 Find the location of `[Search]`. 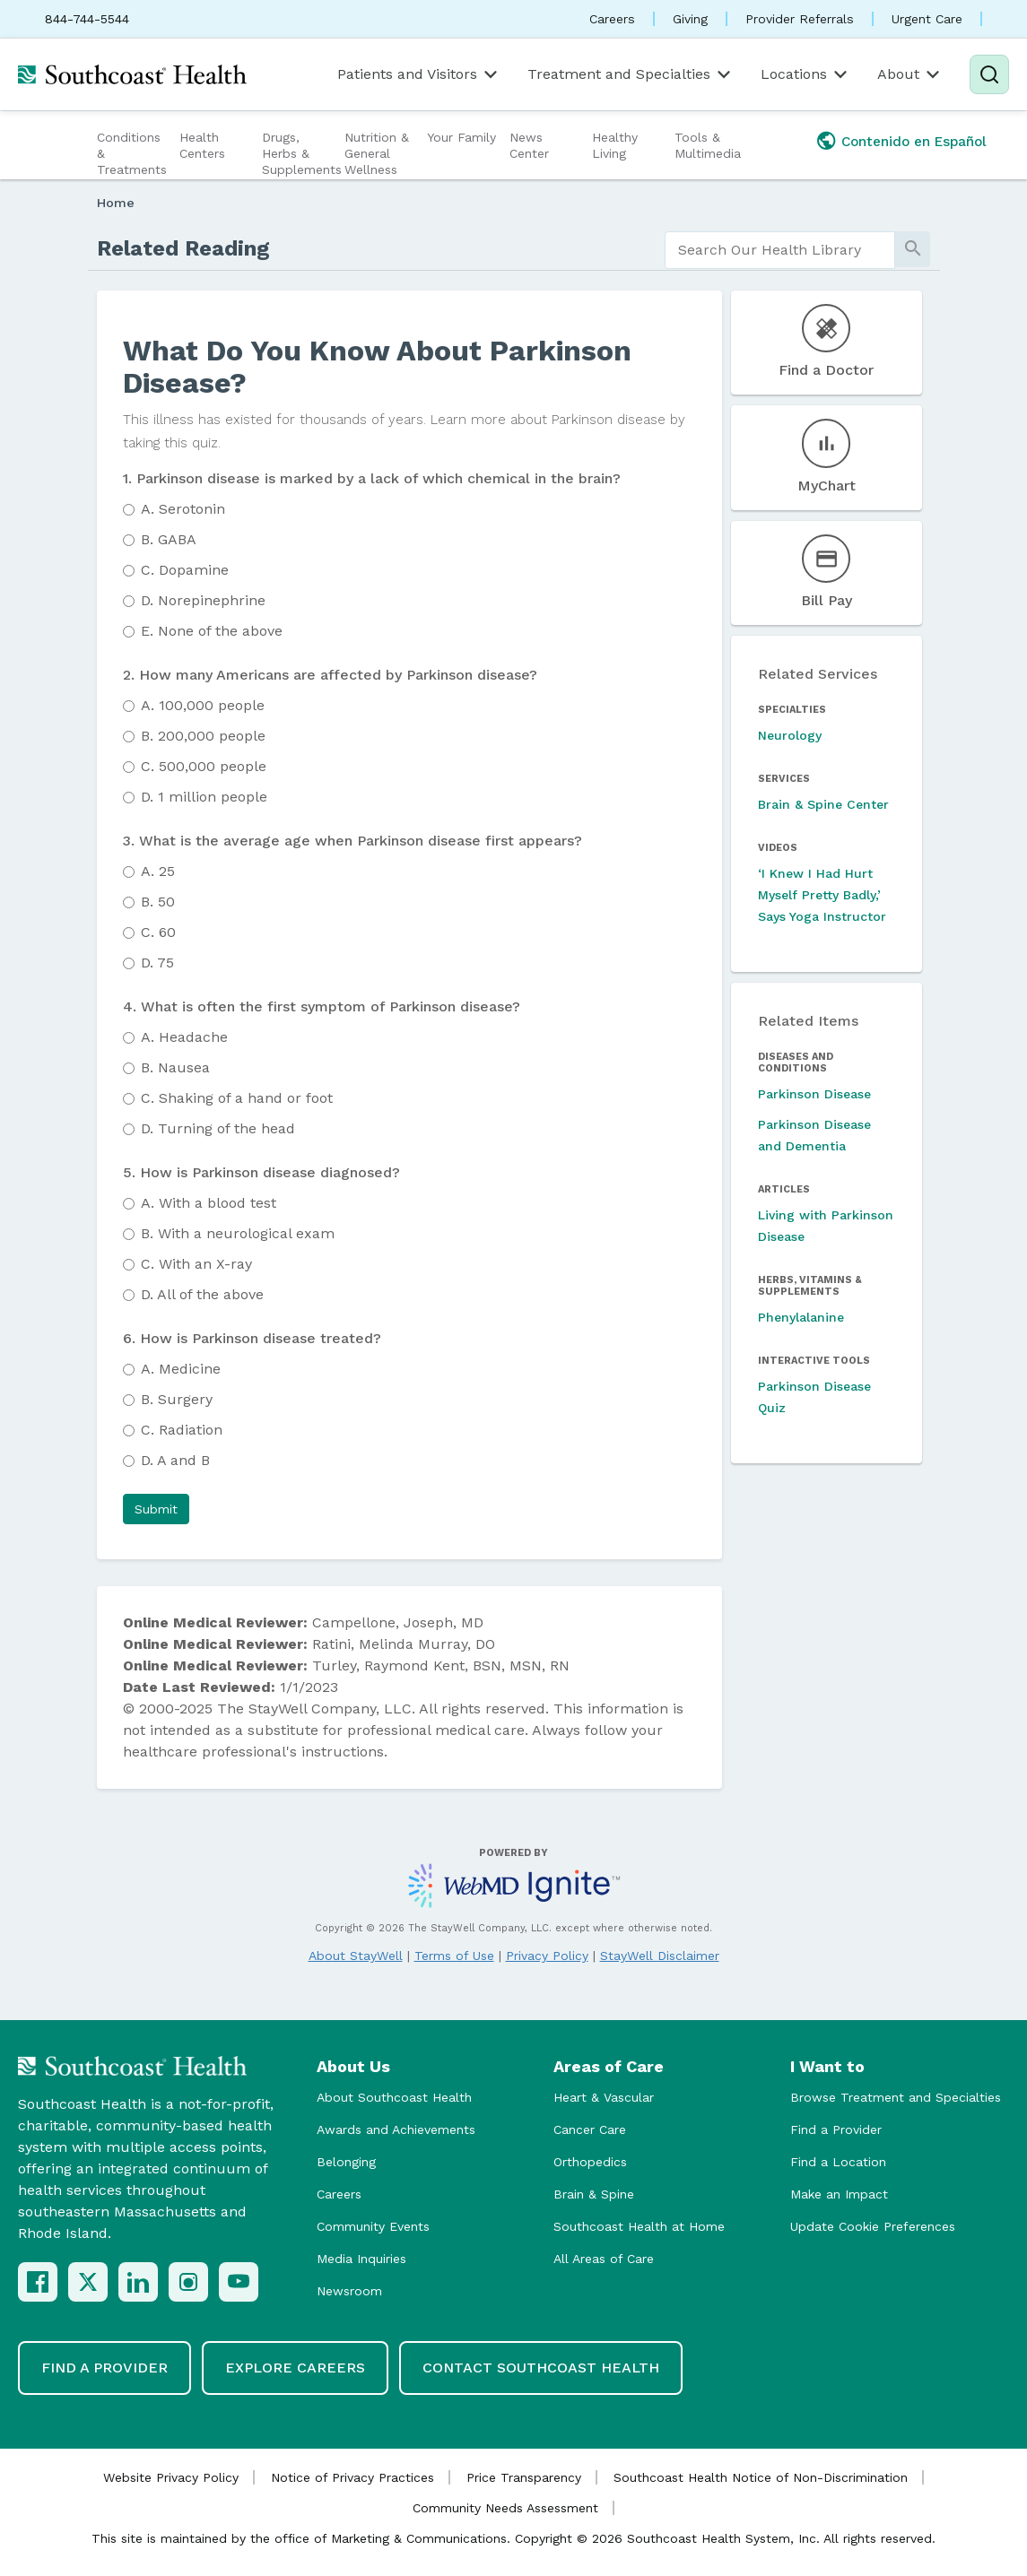

[Search] is located at coordinates (989, 74).